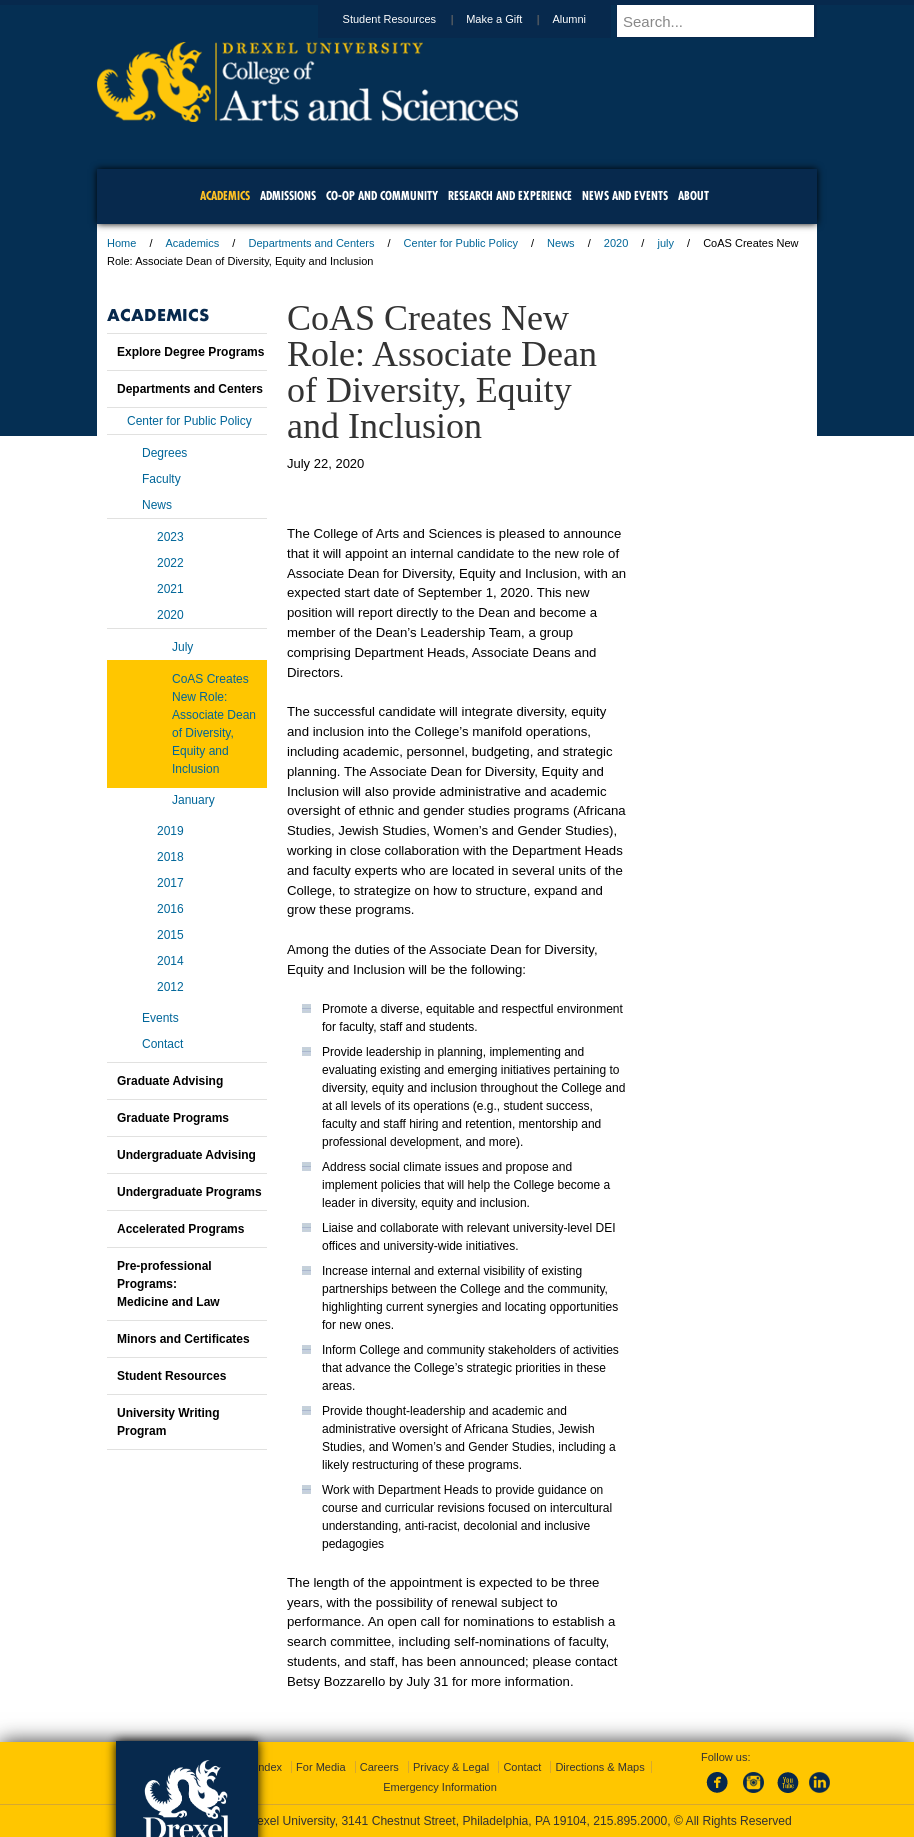  What do you see at coordinates (193, 800) in the screenshot?
I see `January` at bounding box center [193, 800].